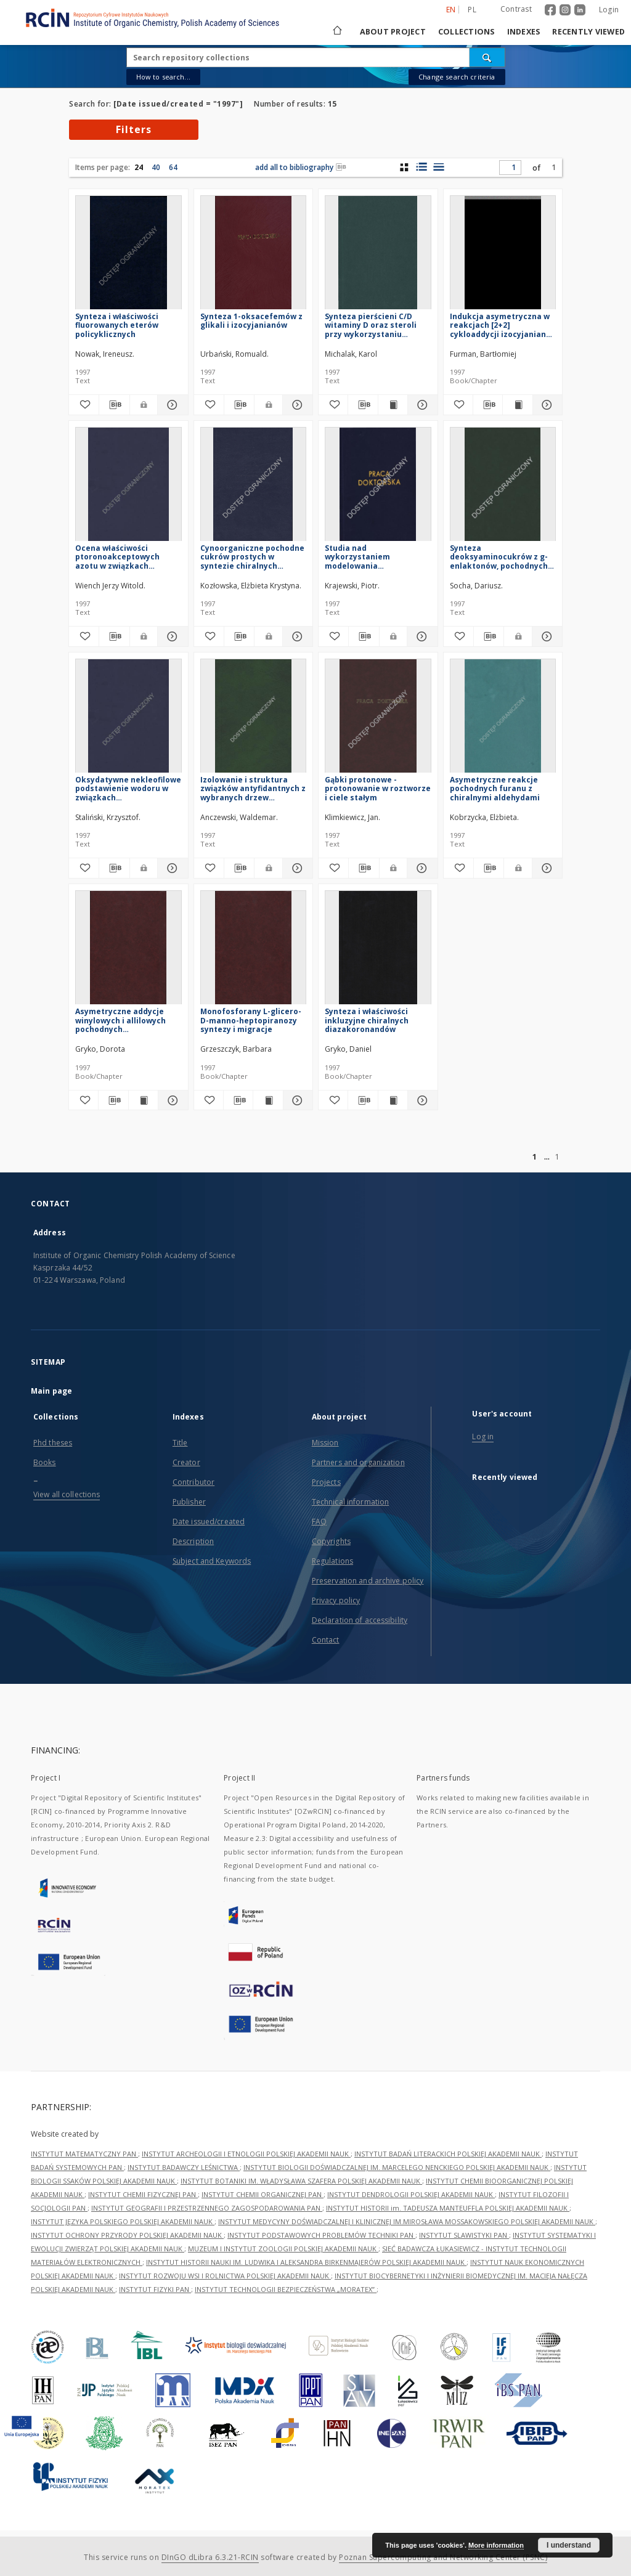 The width and height of the screenshot is (631, 2576). I want to click on Cynoorganiczne pochodne cukrów prostych w syntezie chiralnych układów policyklicznych, so click(252, 557).